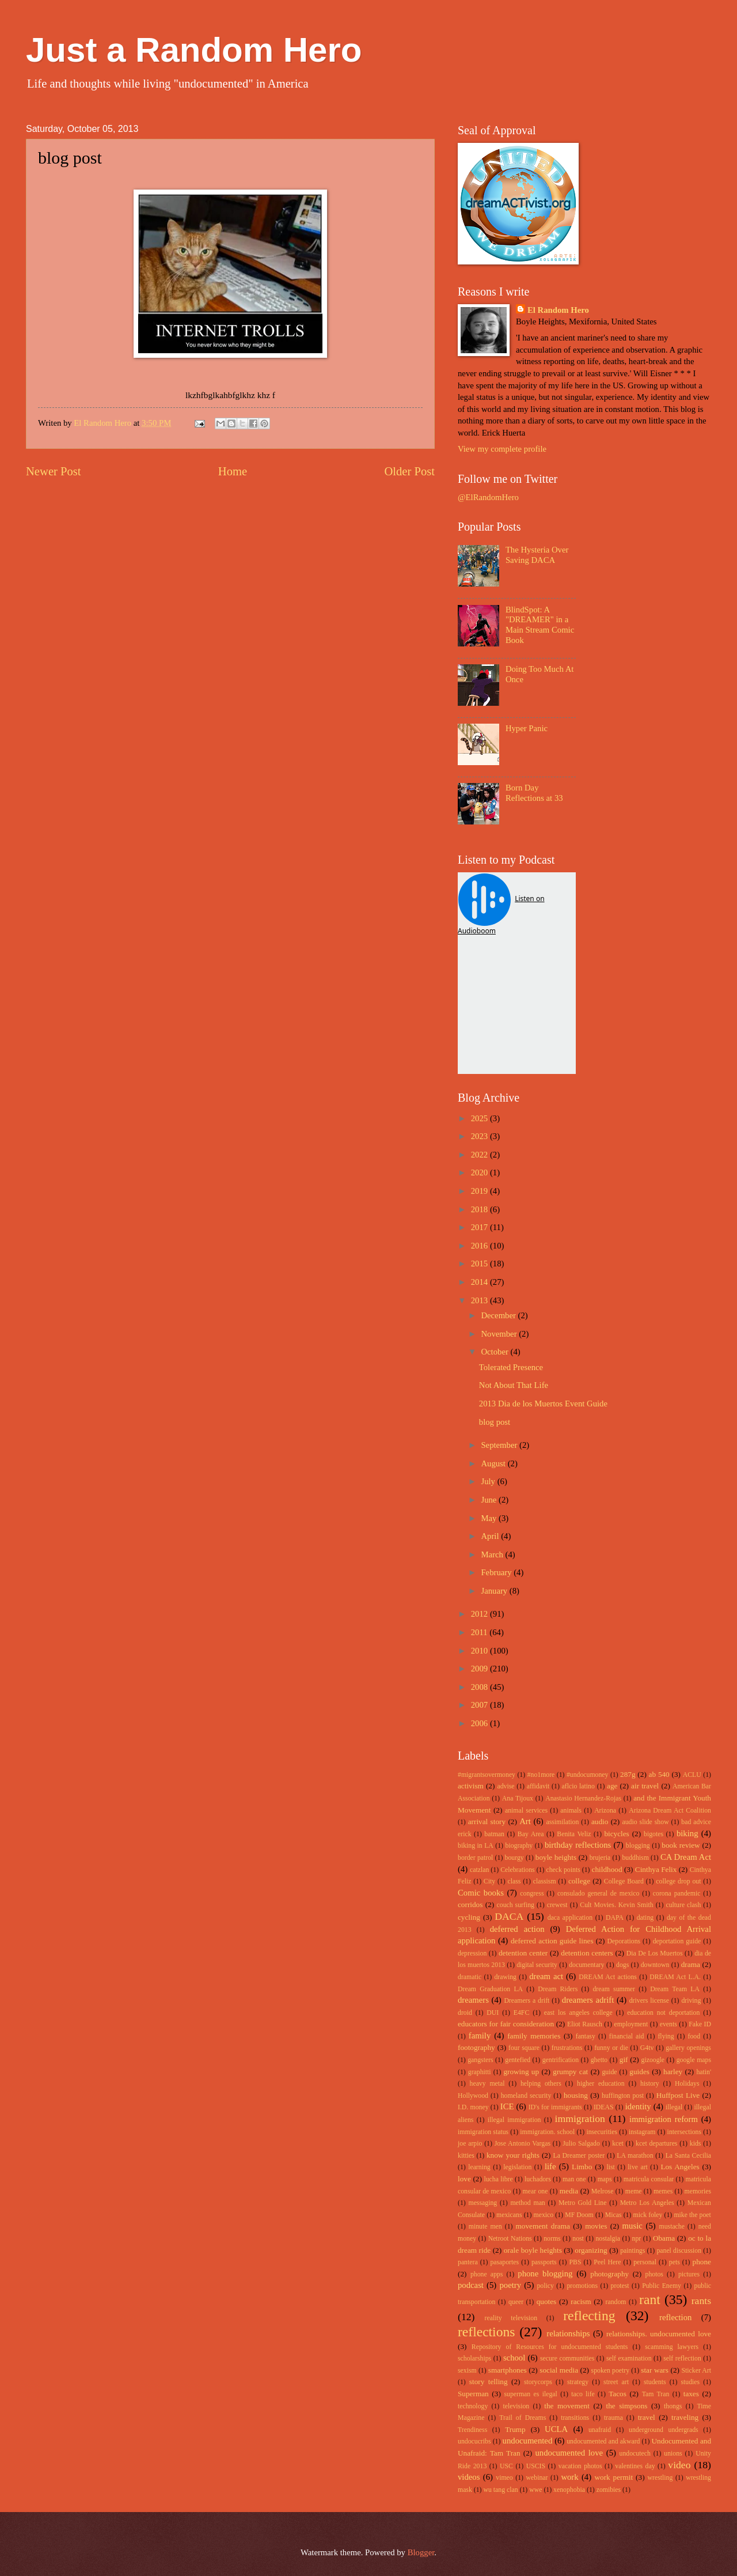 The width and height of the screenshot is (737, 2576). What do you see at coordinates (538, 2382) in the screenshot?
I see `storycorps` at bounding box center [538, 2382].